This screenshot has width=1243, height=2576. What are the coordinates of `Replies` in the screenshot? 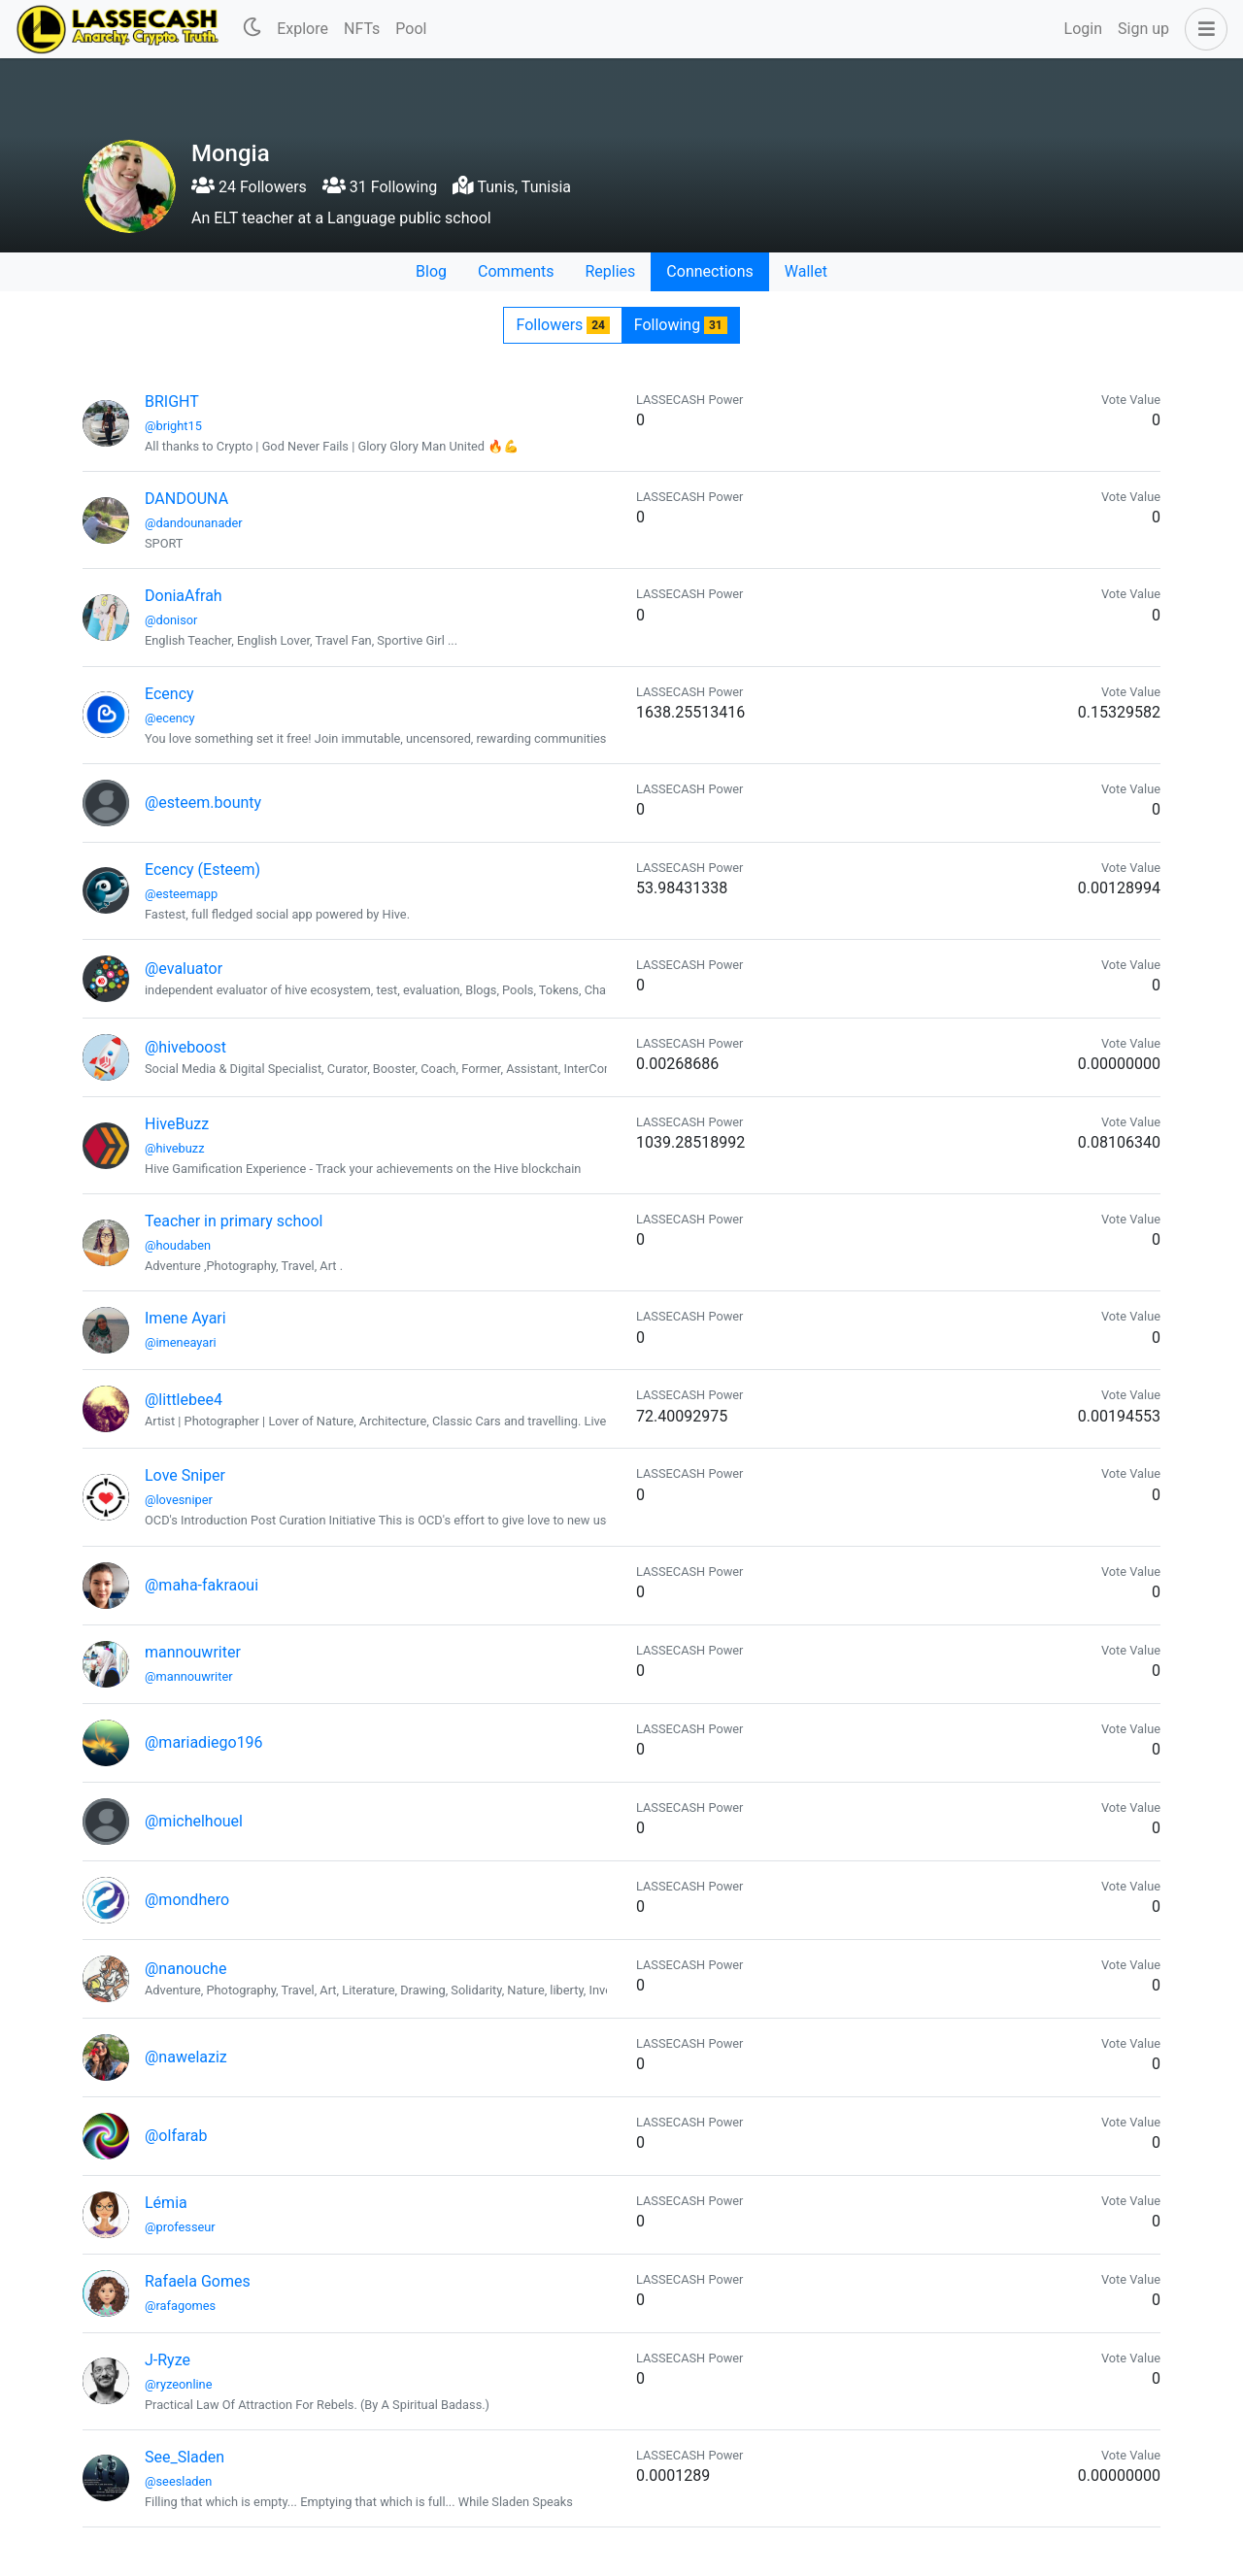 It's located at (610, 271).